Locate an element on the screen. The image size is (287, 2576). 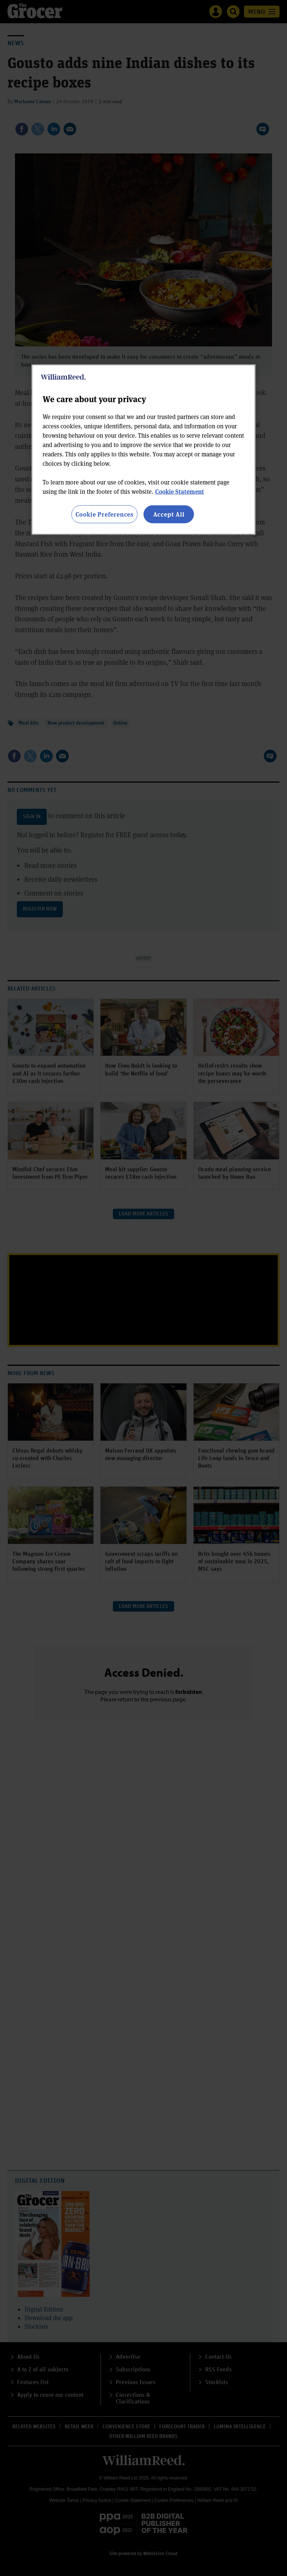
Cookie Statement [More information about your privacy, opens in a new tab] is located at coordinates (179, 491).